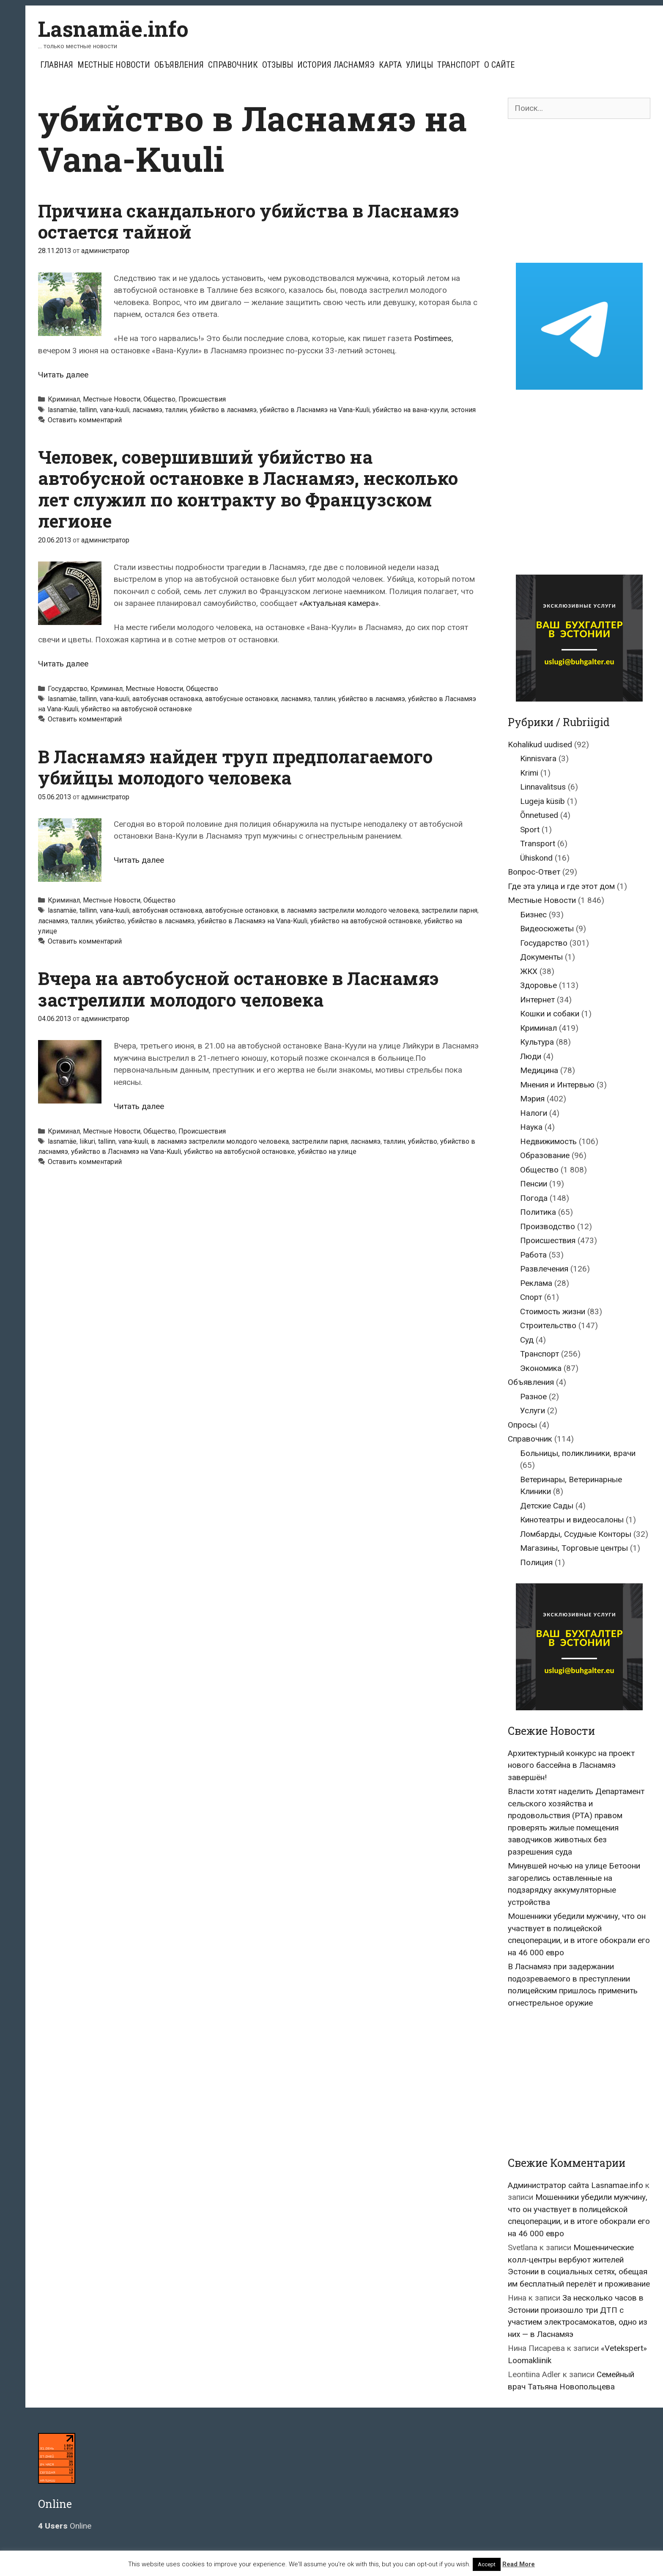  I want to click on История Ласнамяэ, so click(336, 65).